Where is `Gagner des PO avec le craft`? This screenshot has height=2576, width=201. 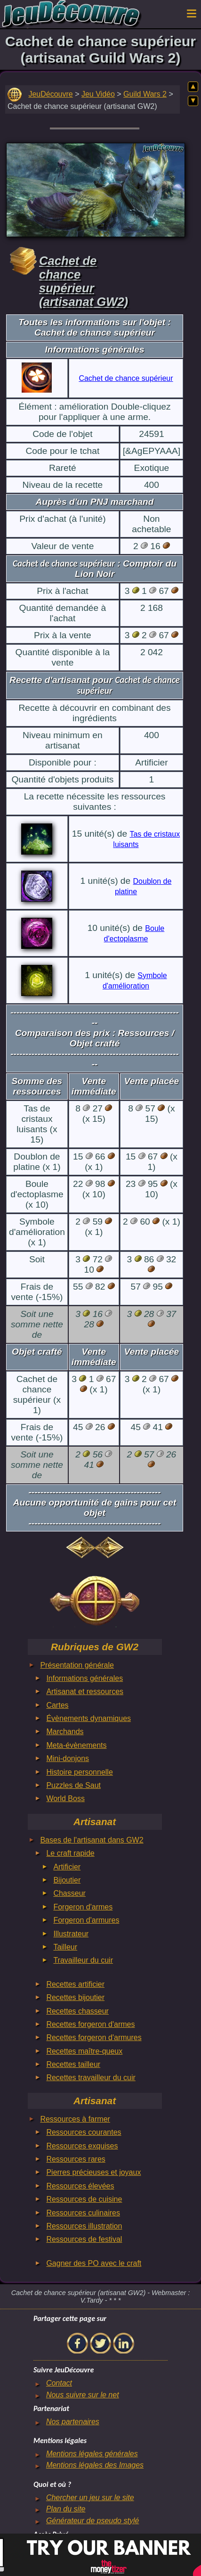 Gagner des PO avec le craft is located at coordinates (93, 2263).